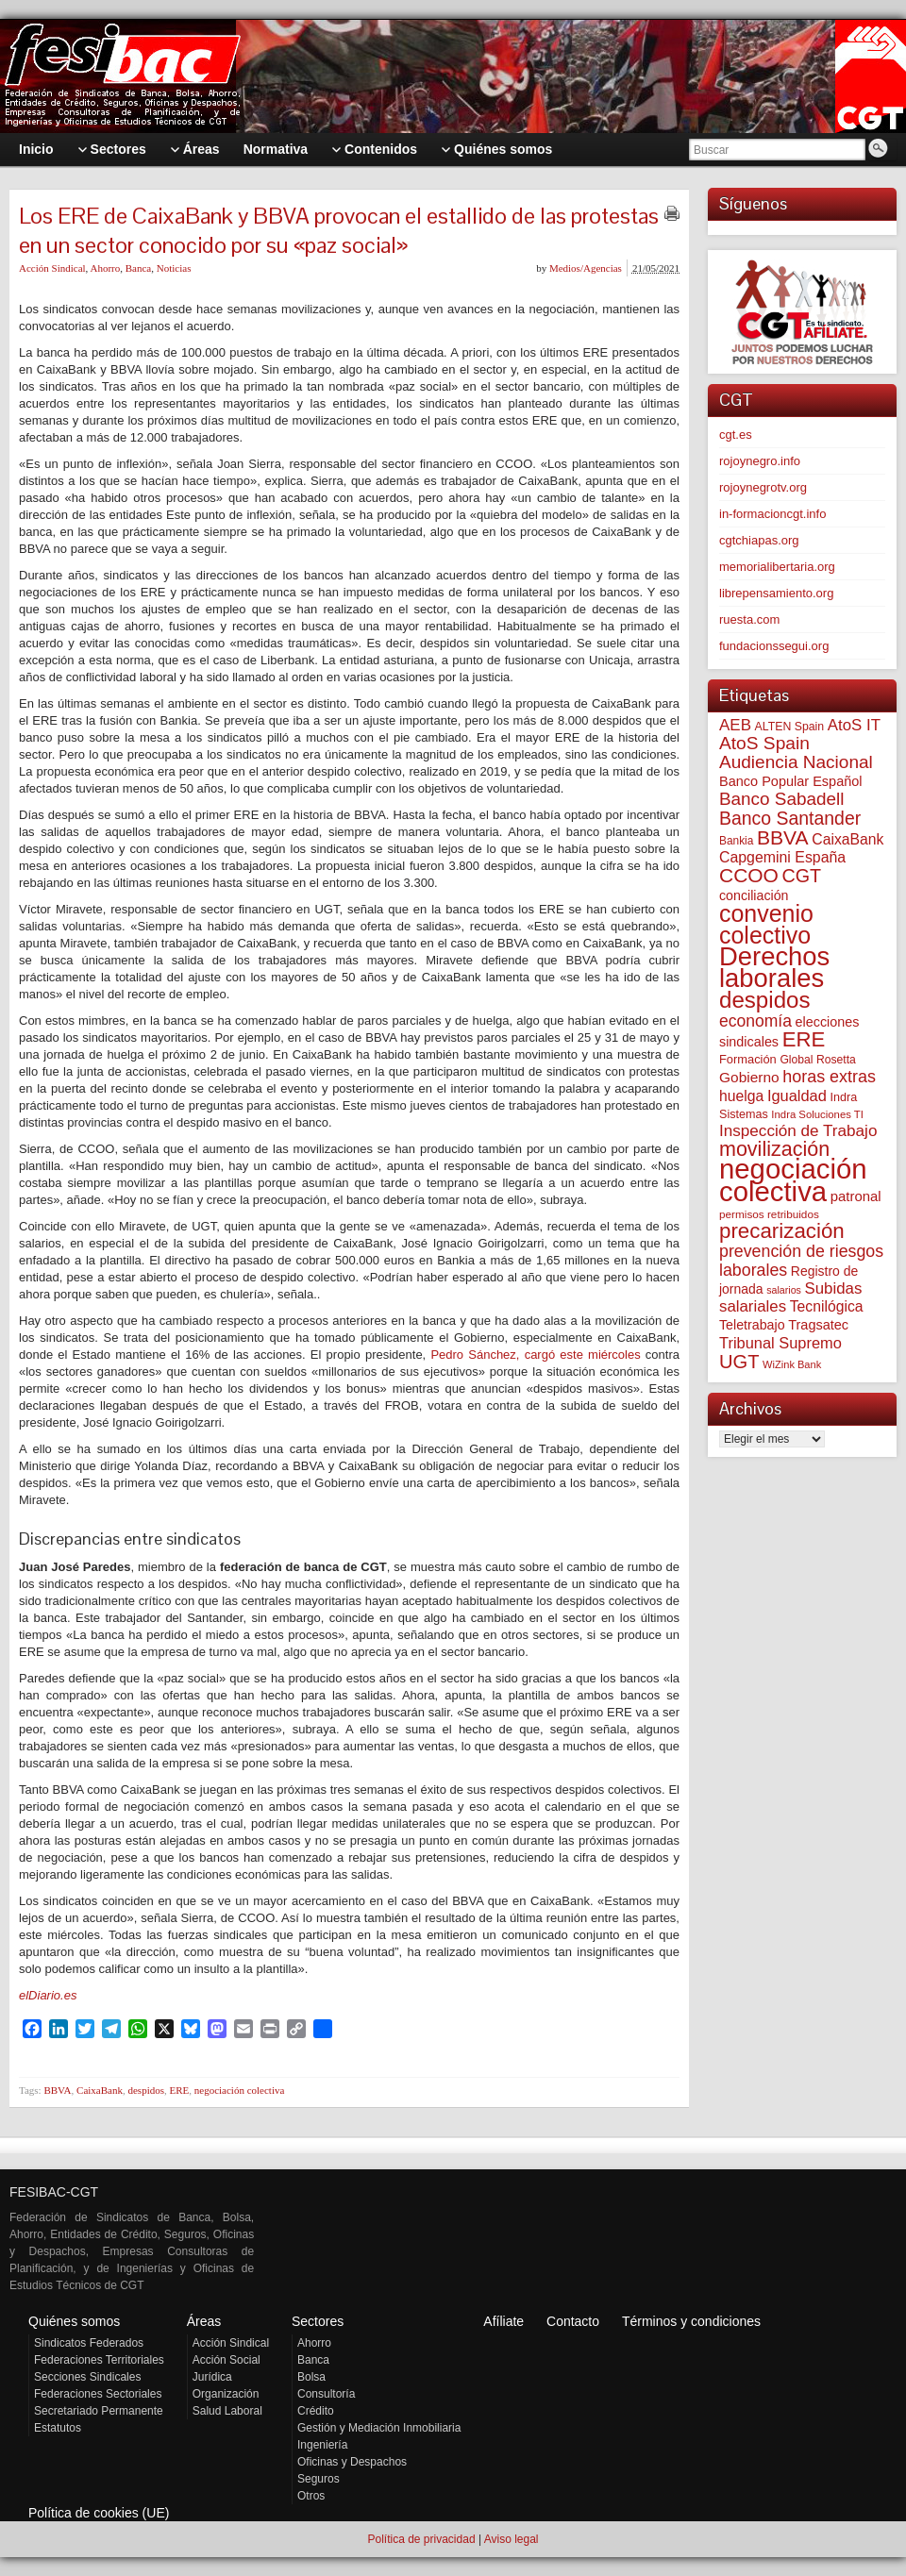 Image resolution: width=906 pixels, height=2576 pixels. Describe the element at coordinates (763, 487) in the screenshot. I see `rojoynegrotv.org` at that location.